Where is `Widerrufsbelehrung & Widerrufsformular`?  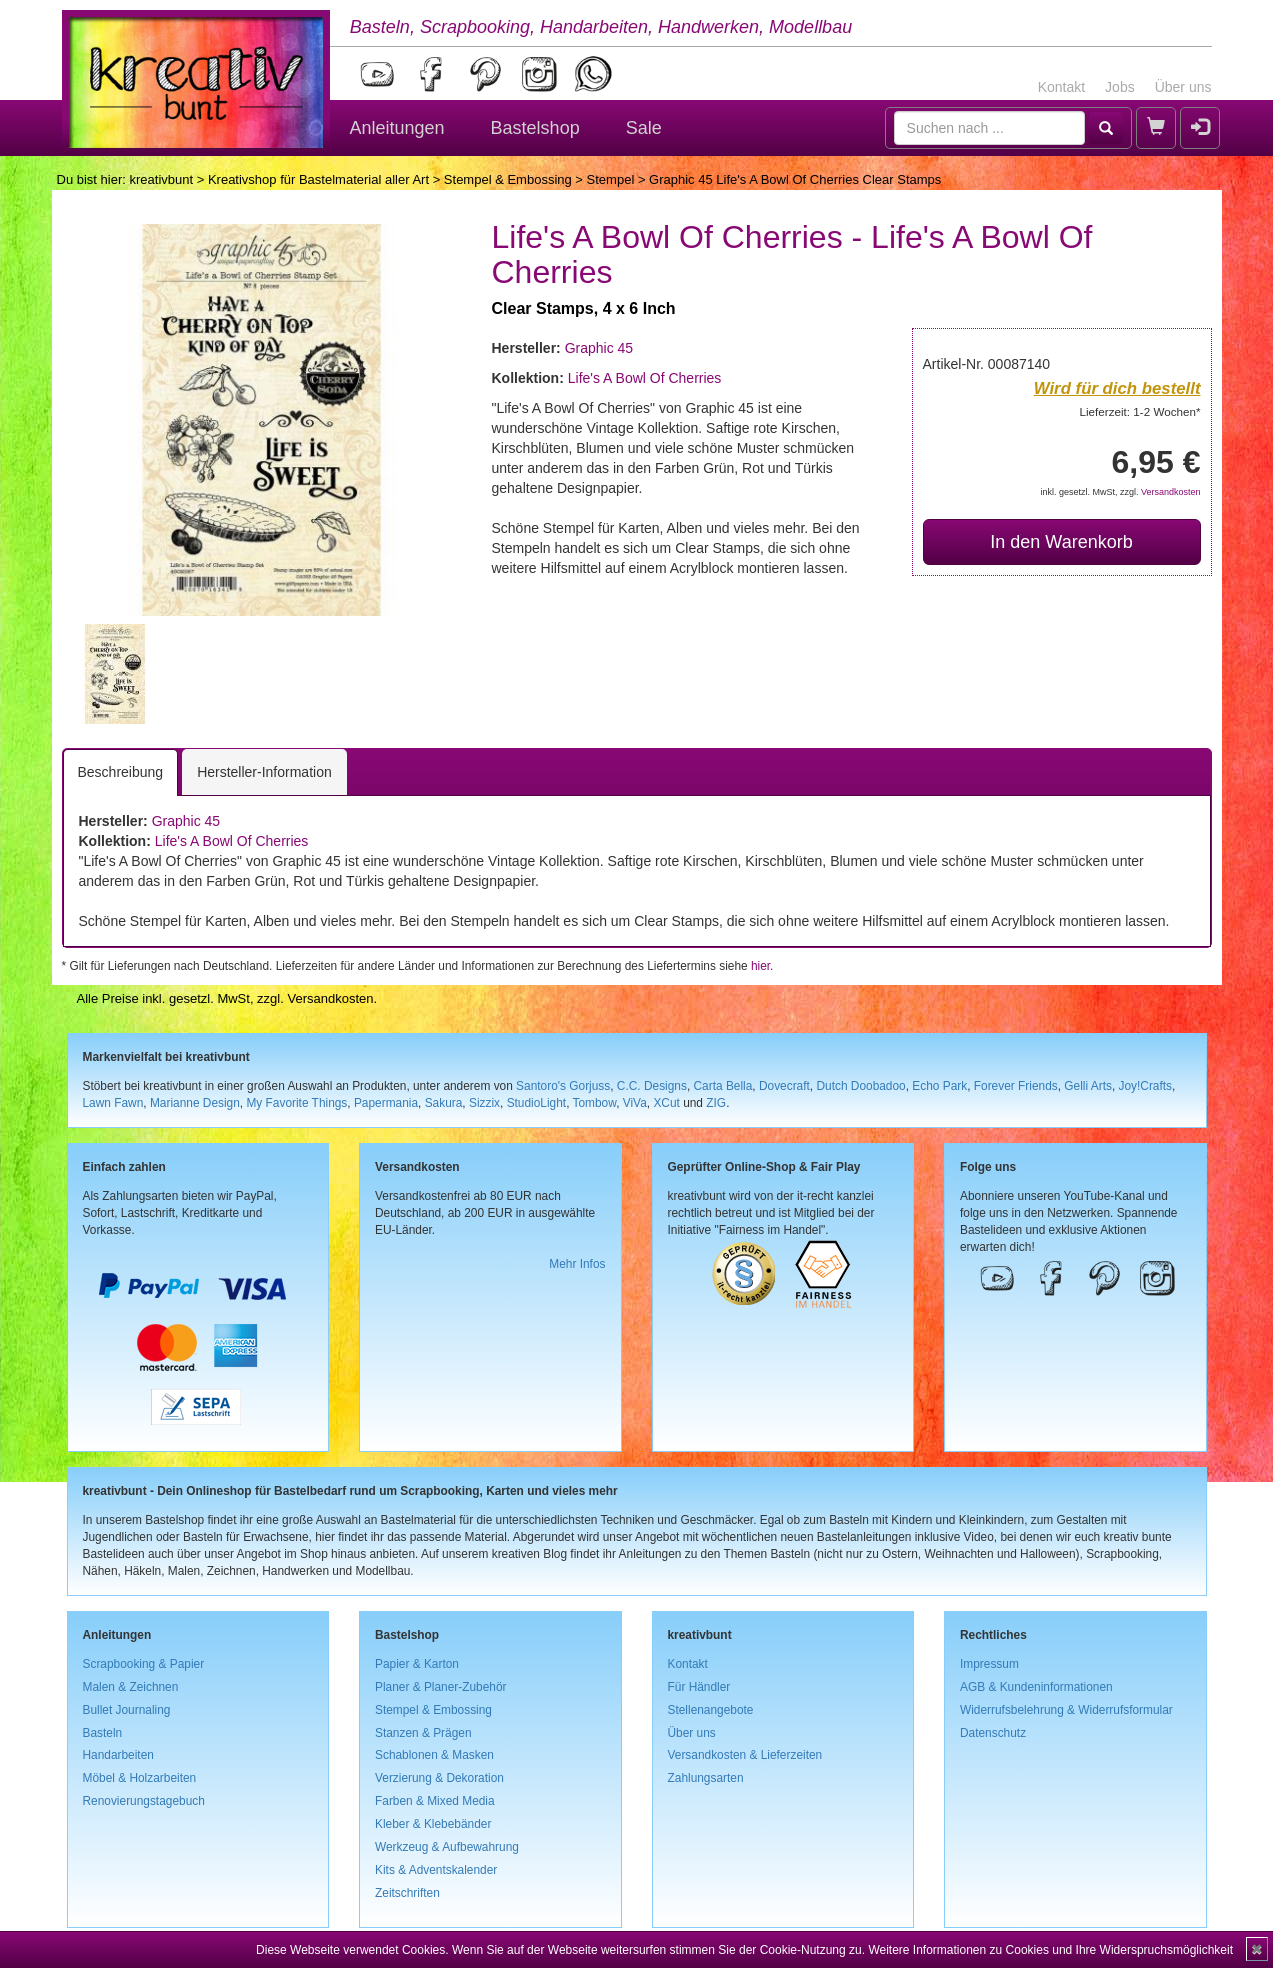 Widerrufsbelehrung & Widerrufsformular is located at coordinates (1066, 1710).